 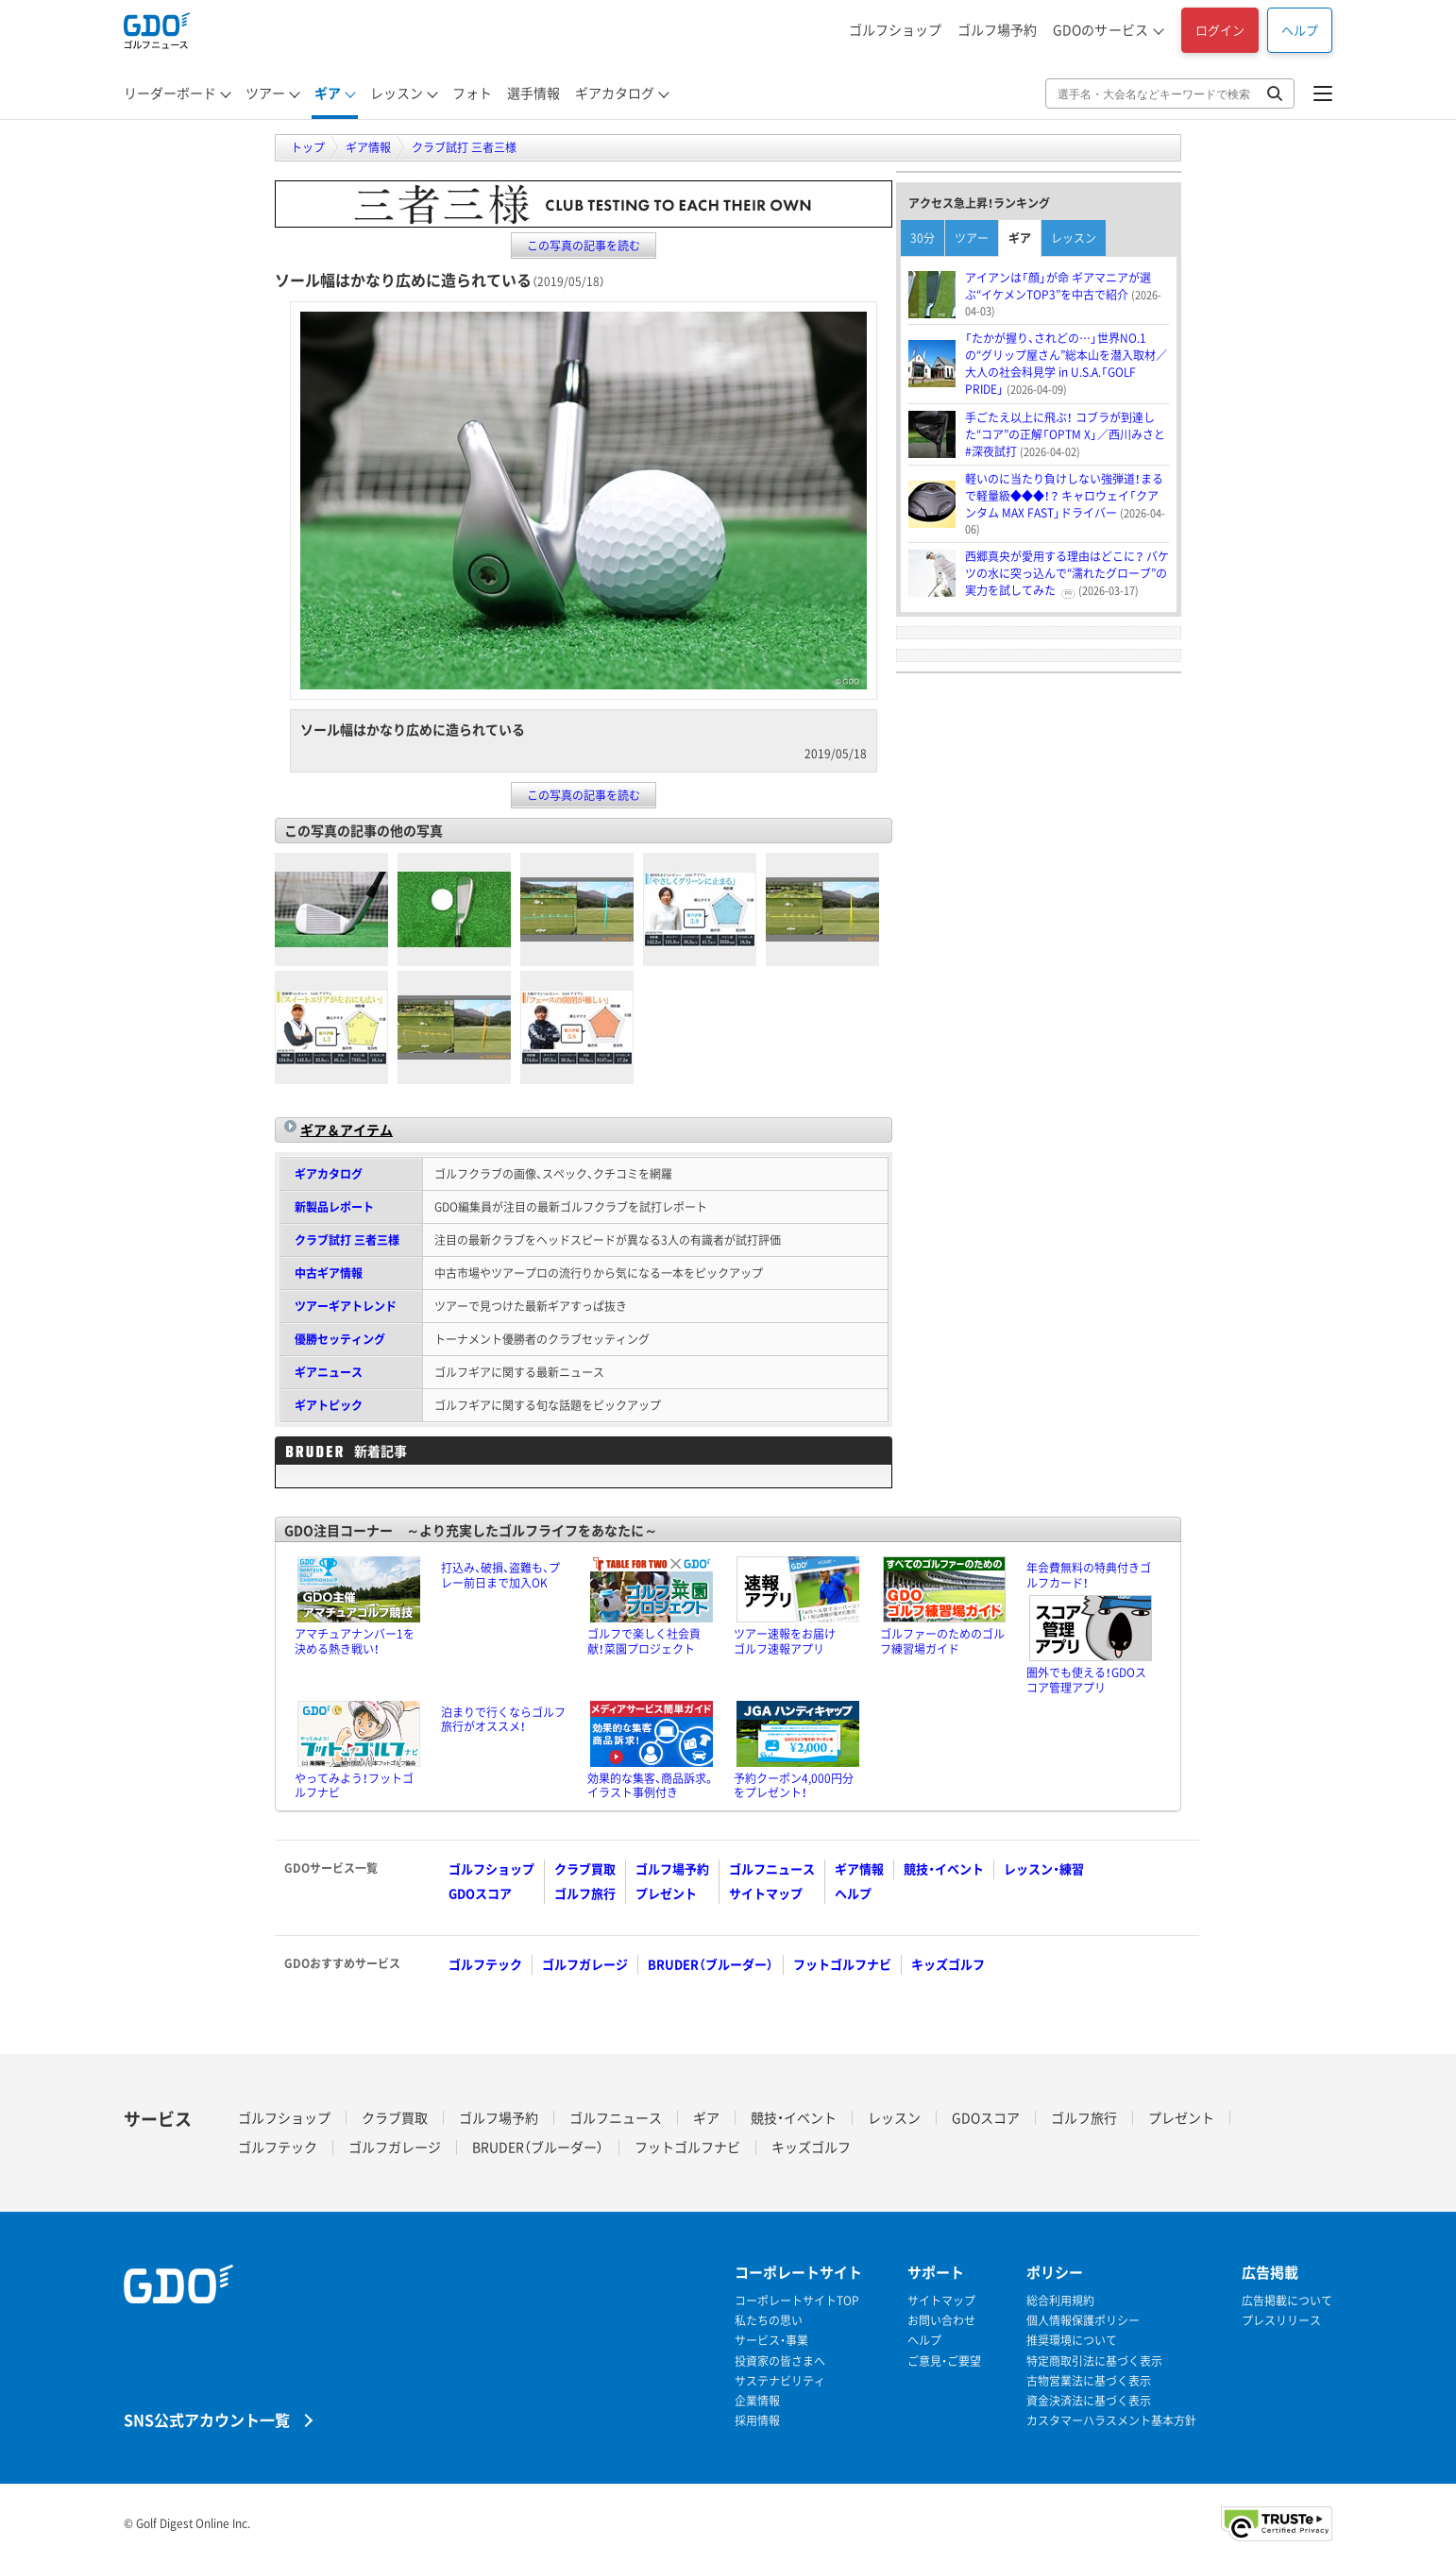 I want to click on フットゴルフナビ, so click(x=842, y=1964).